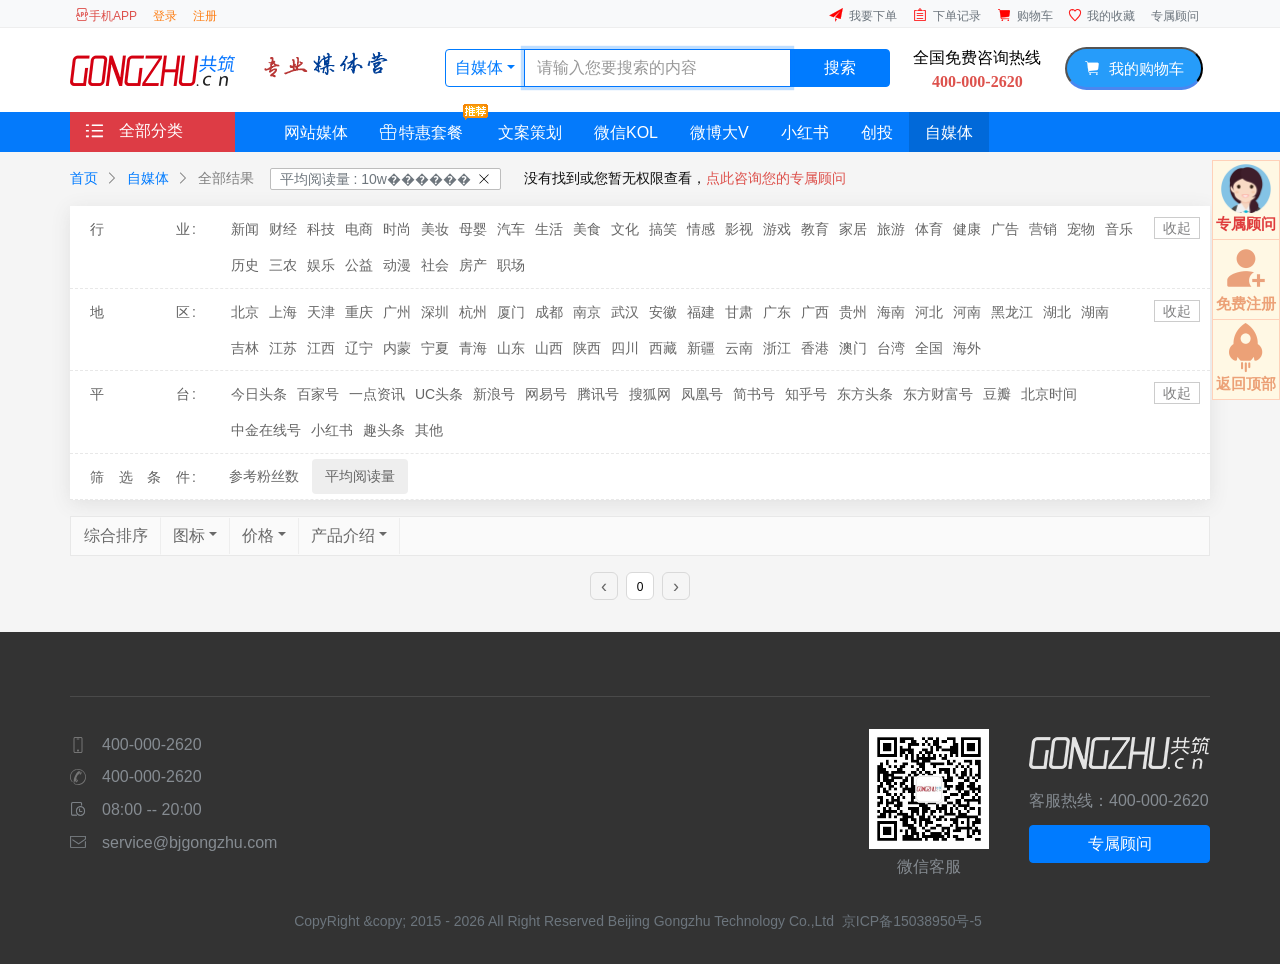 The image size is (1280, 964). Describe the element at coordinates (511, 229) in the screenshot. I see `汽车` at that location.